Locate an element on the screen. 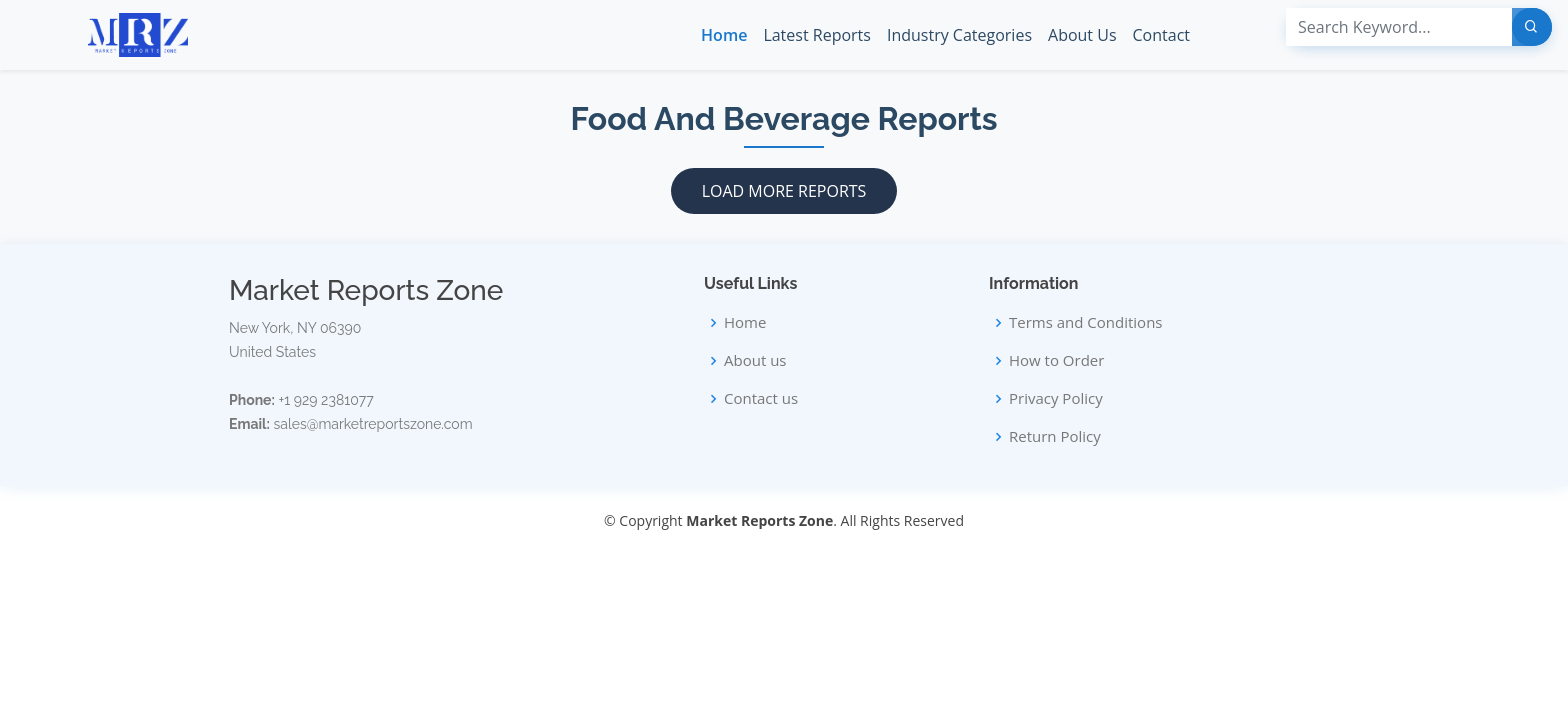 The height and width of the screenshot is (720, 1568). How to Order is located at coordinates (1056, 360).